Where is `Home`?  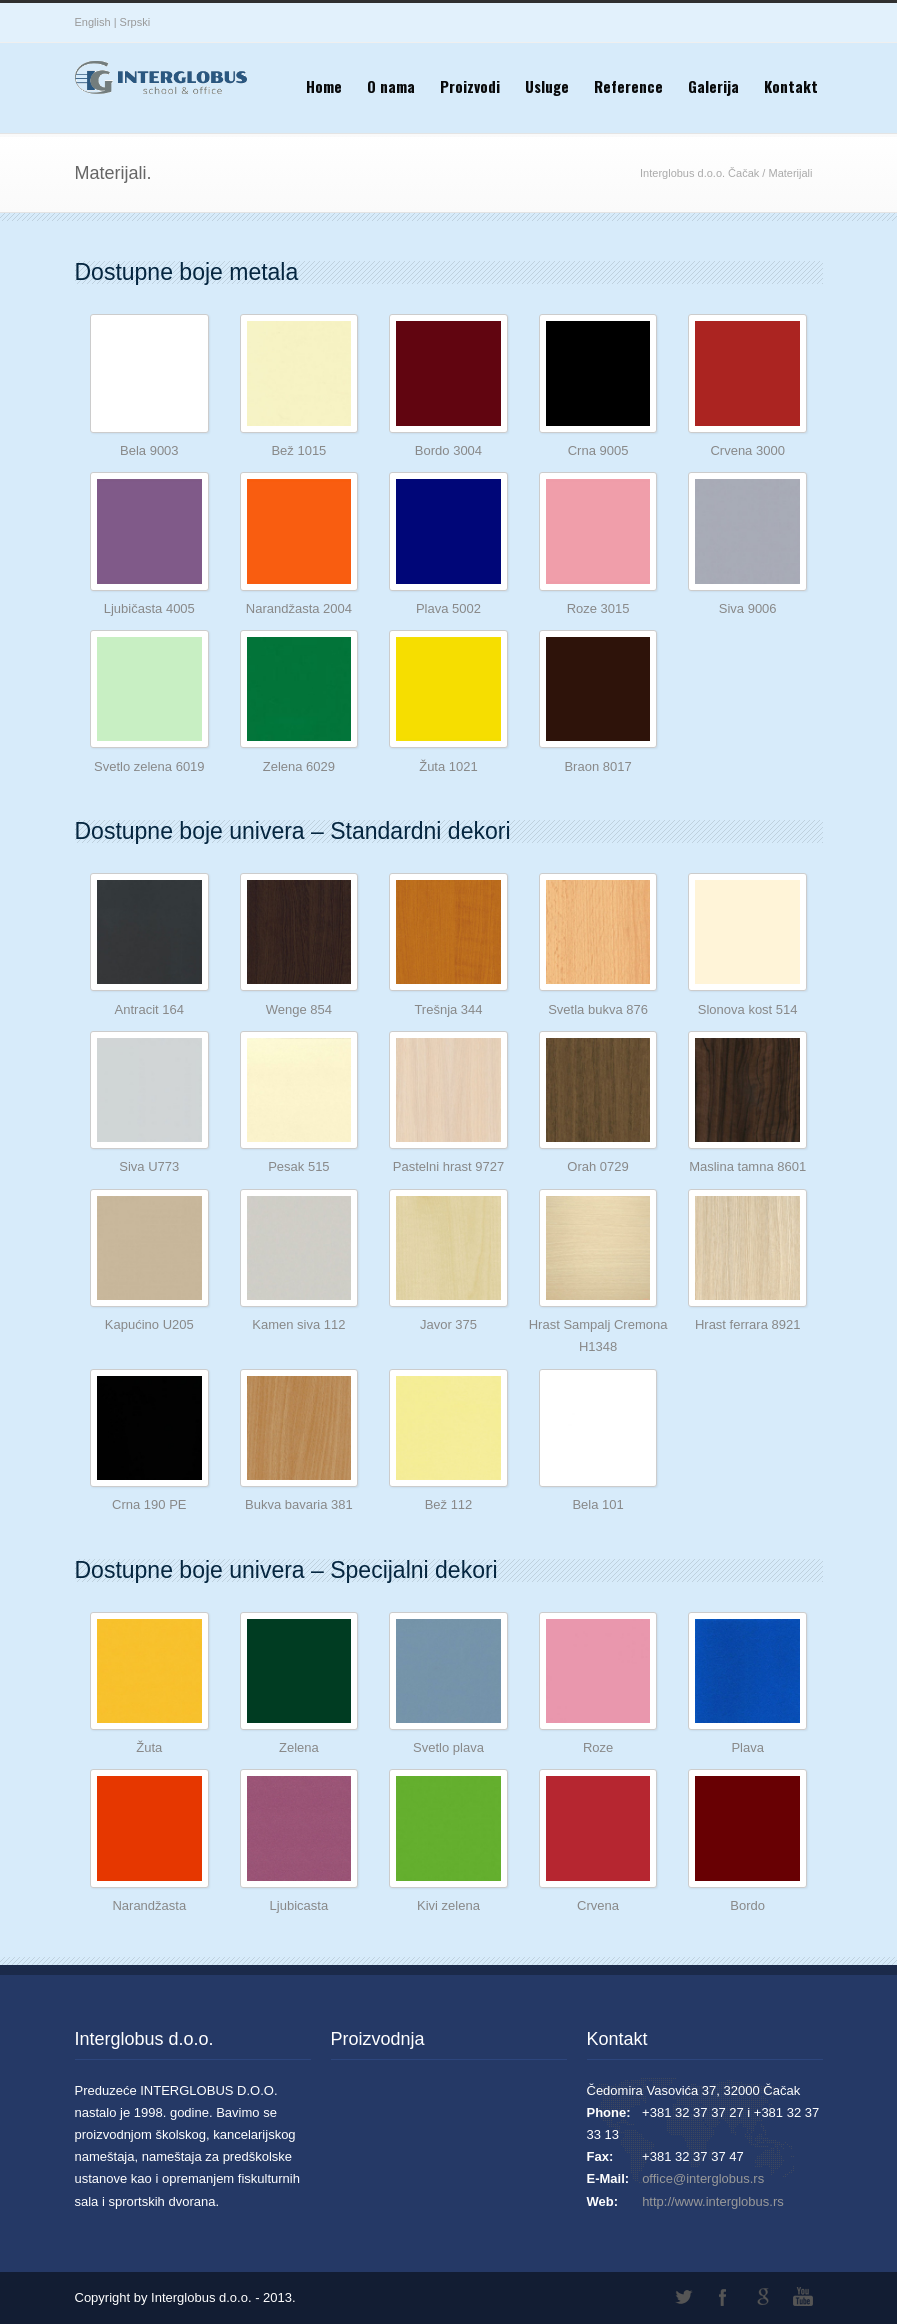
Home is located at coordinates (324, 86).